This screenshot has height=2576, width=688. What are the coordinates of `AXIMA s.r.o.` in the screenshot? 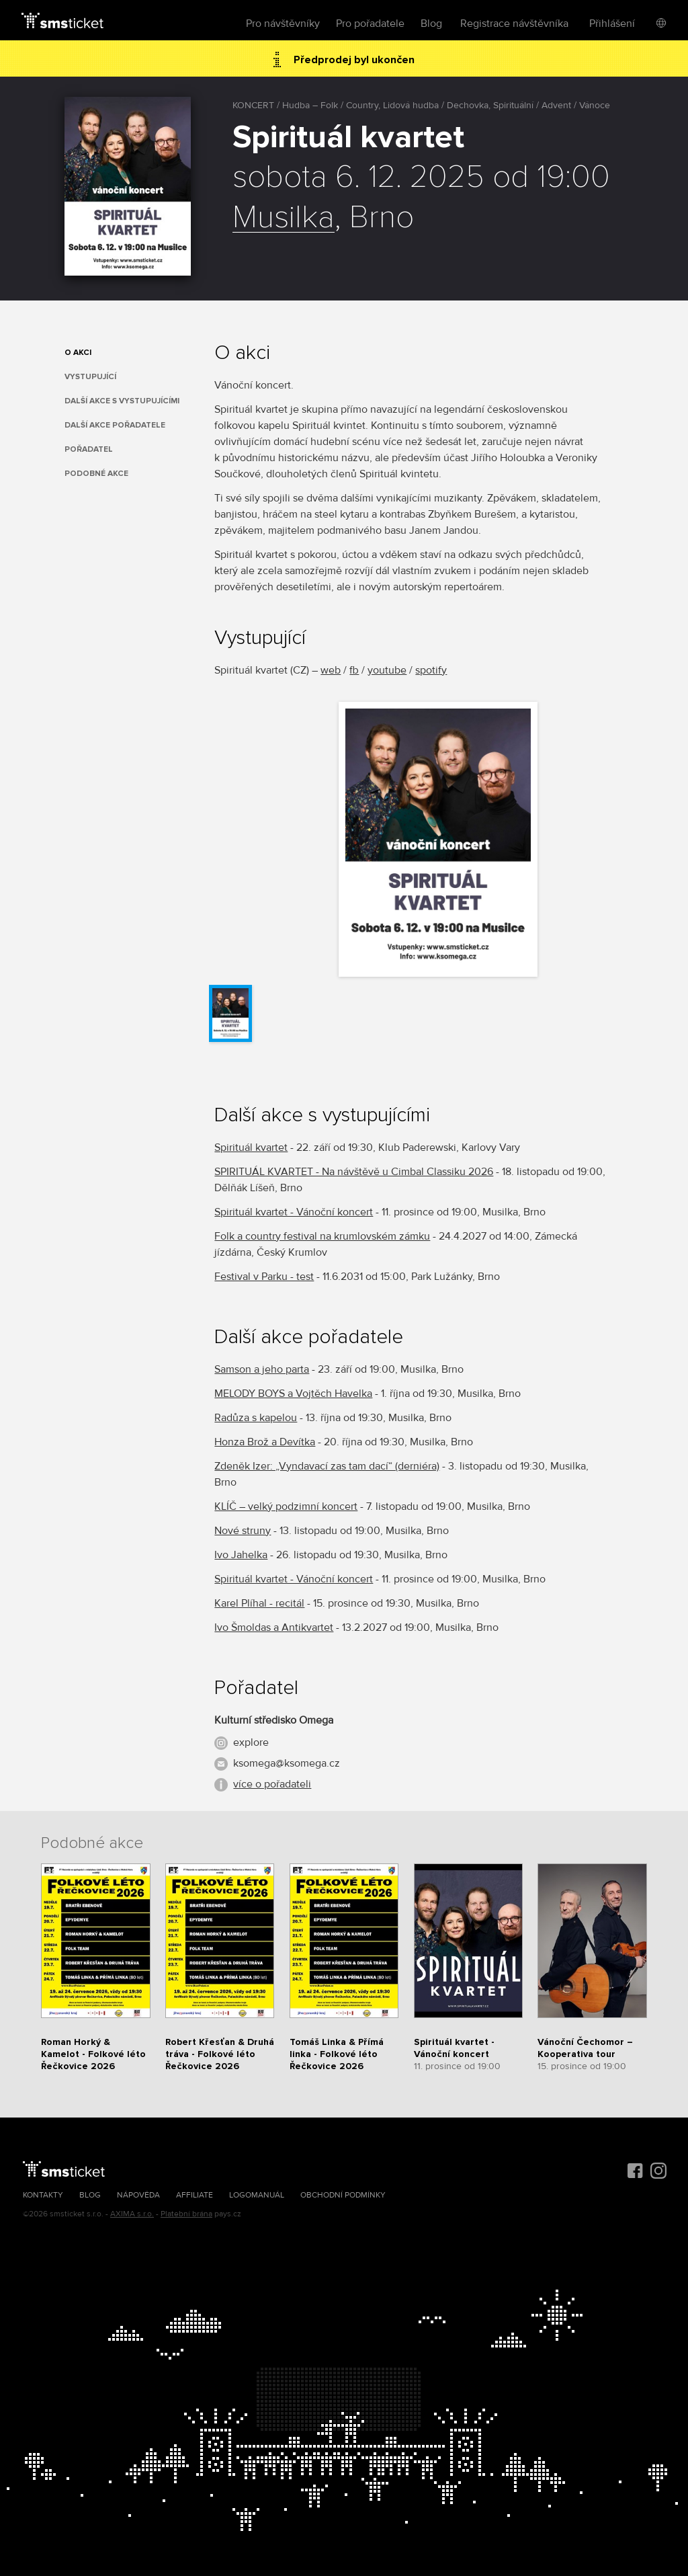 It's located at (132, 2214).